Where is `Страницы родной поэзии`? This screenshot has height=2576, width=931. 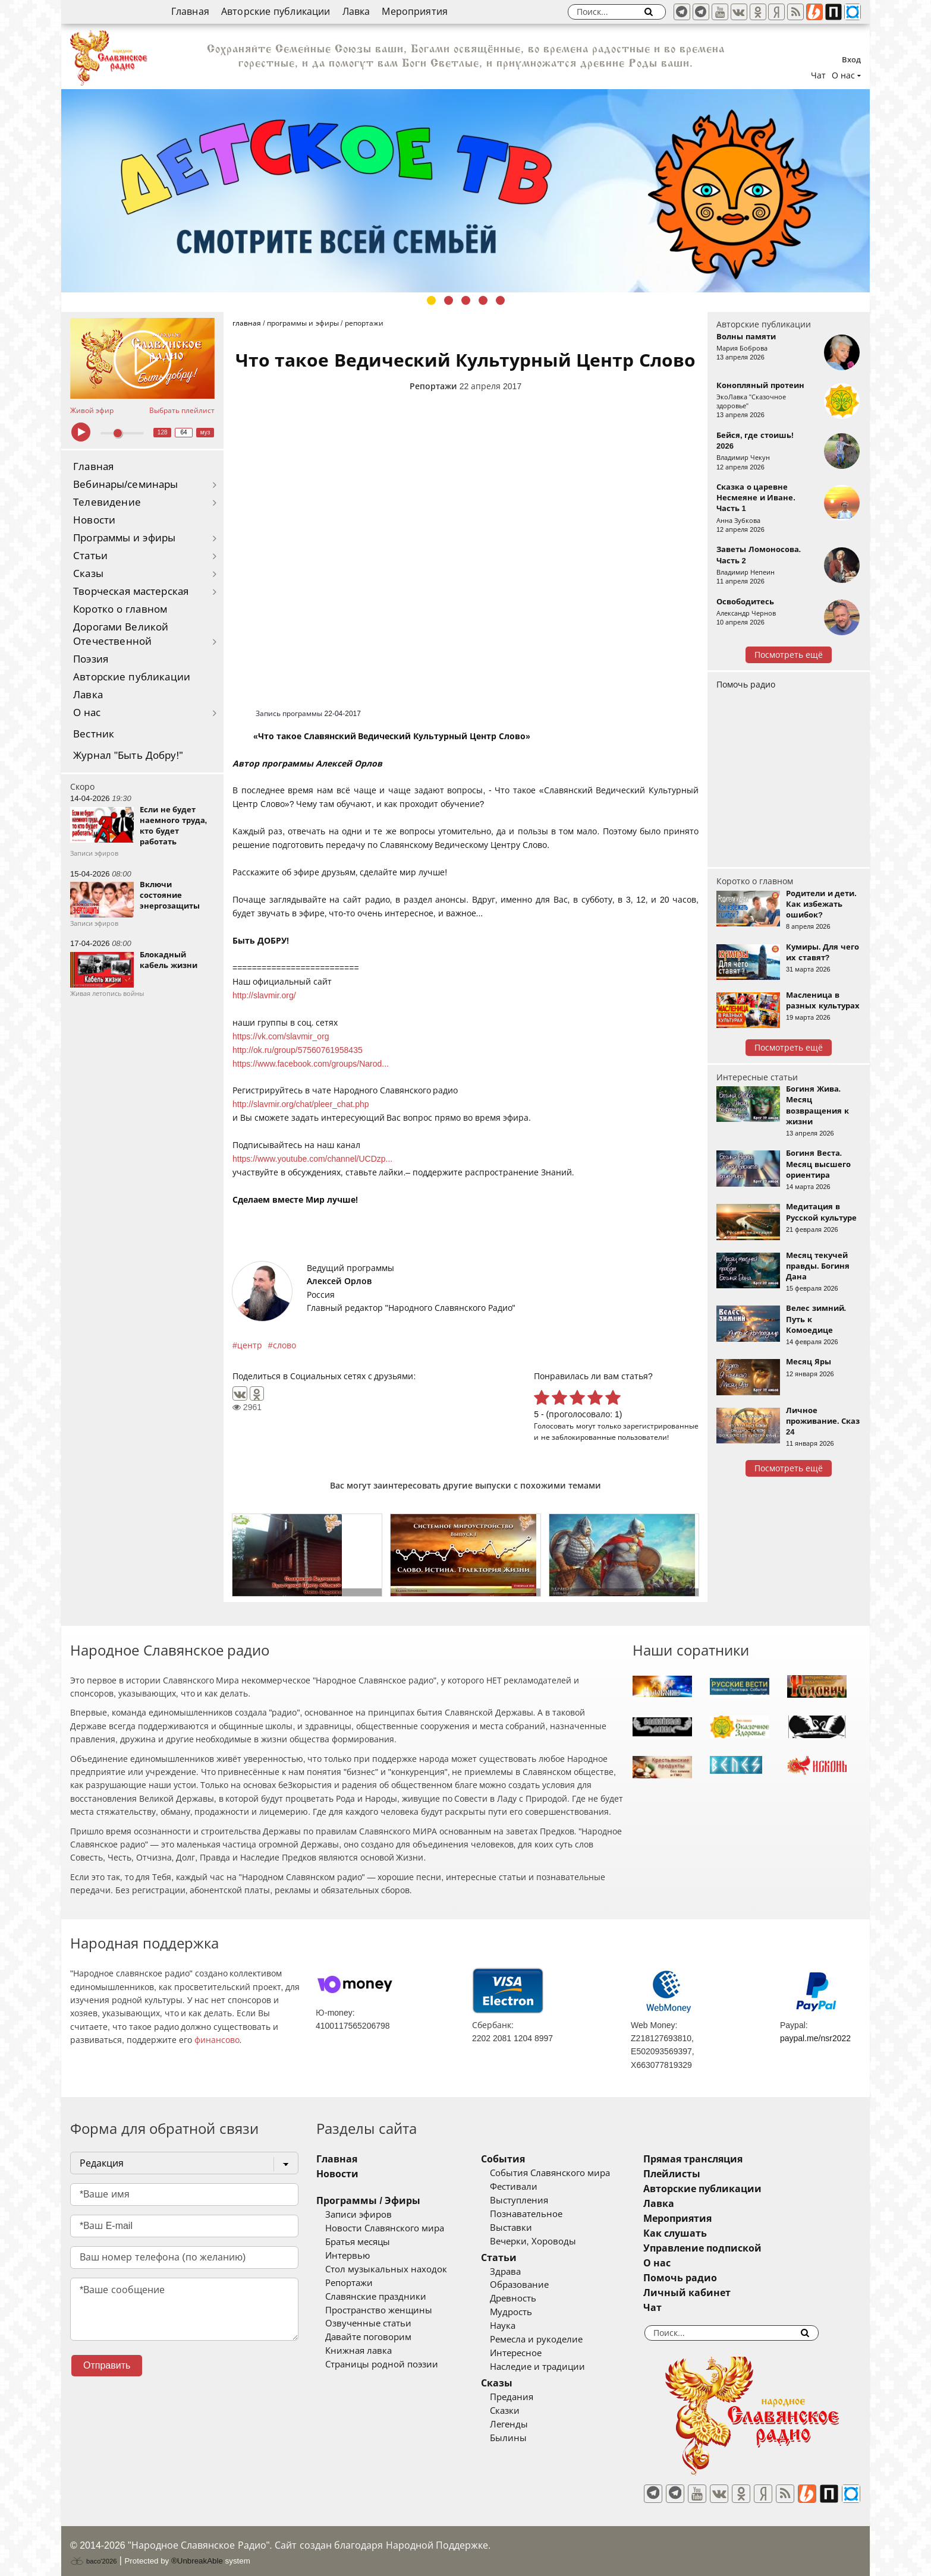 Страницы родной поэзии is located at coordinates (381, 2364).